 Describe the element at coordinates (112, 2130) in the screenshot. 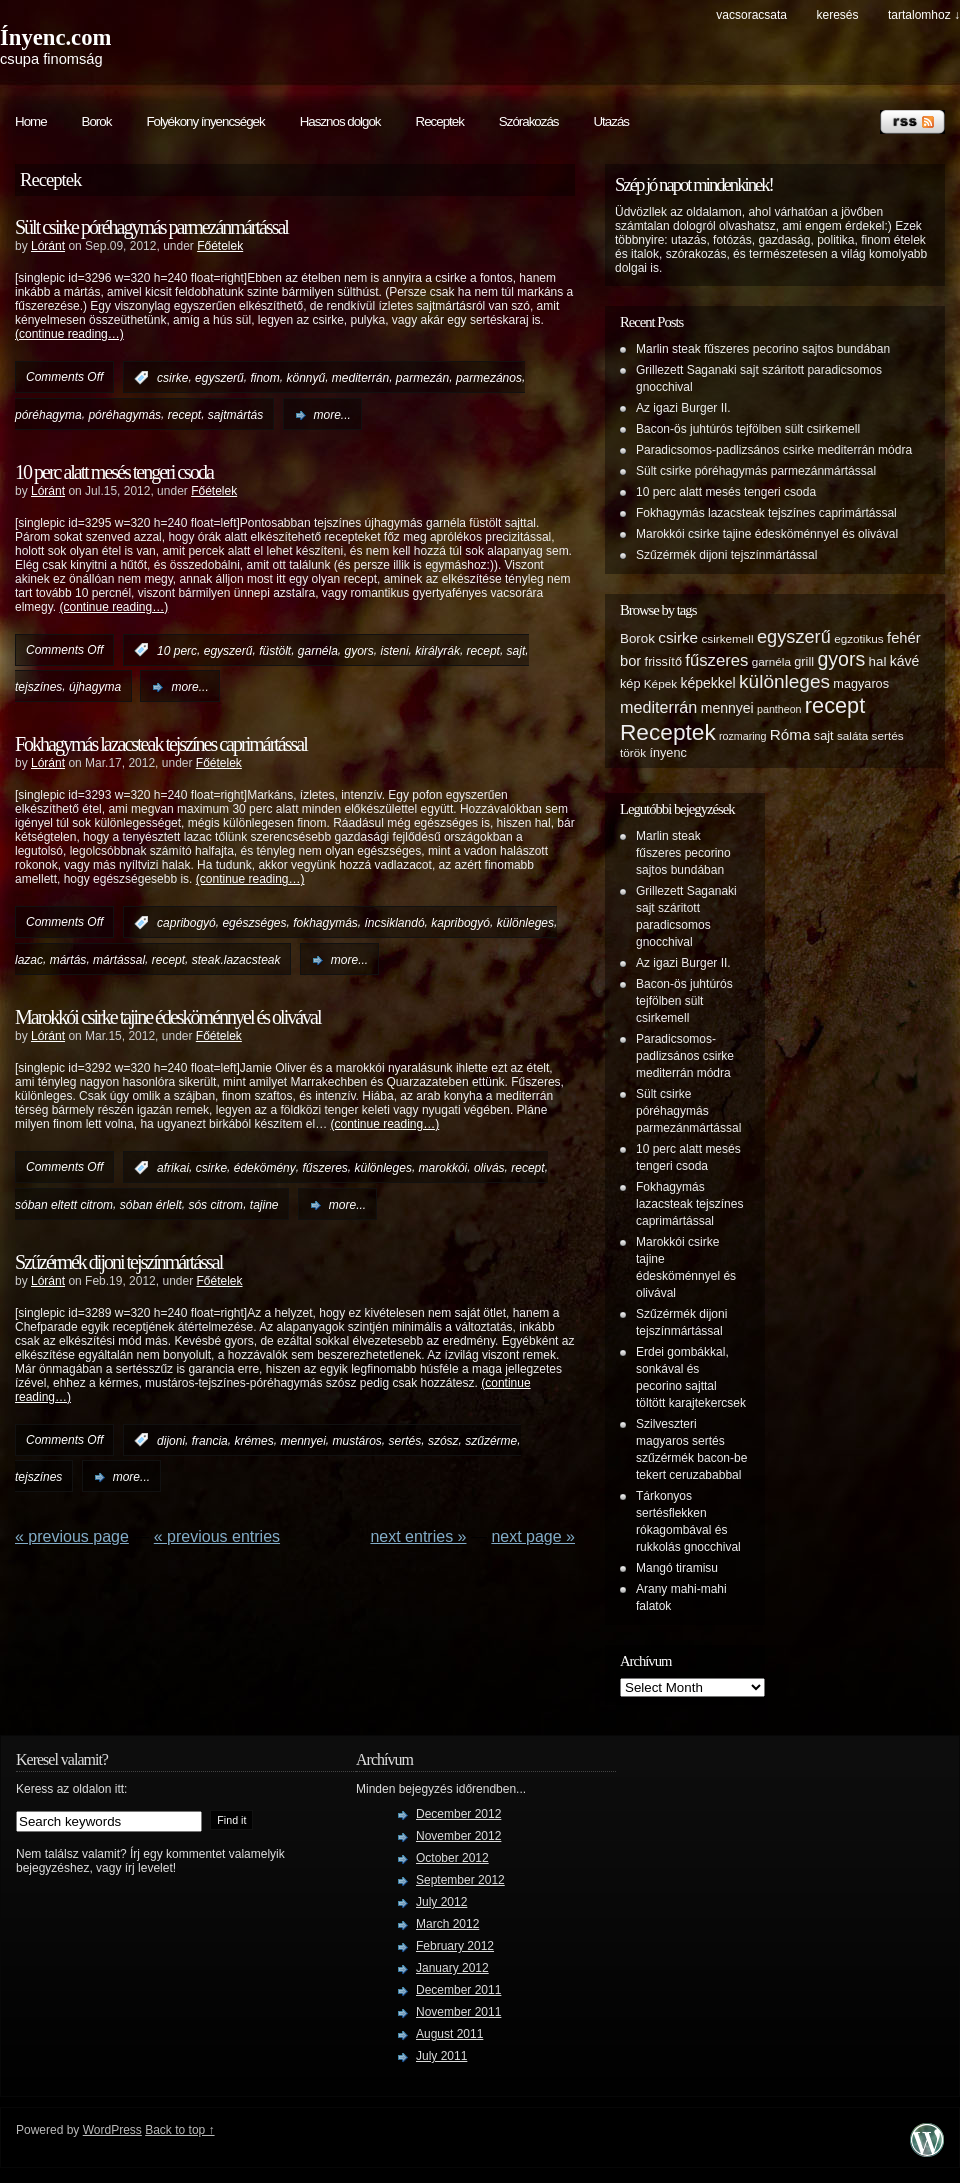

I see `WordPress` at that location.